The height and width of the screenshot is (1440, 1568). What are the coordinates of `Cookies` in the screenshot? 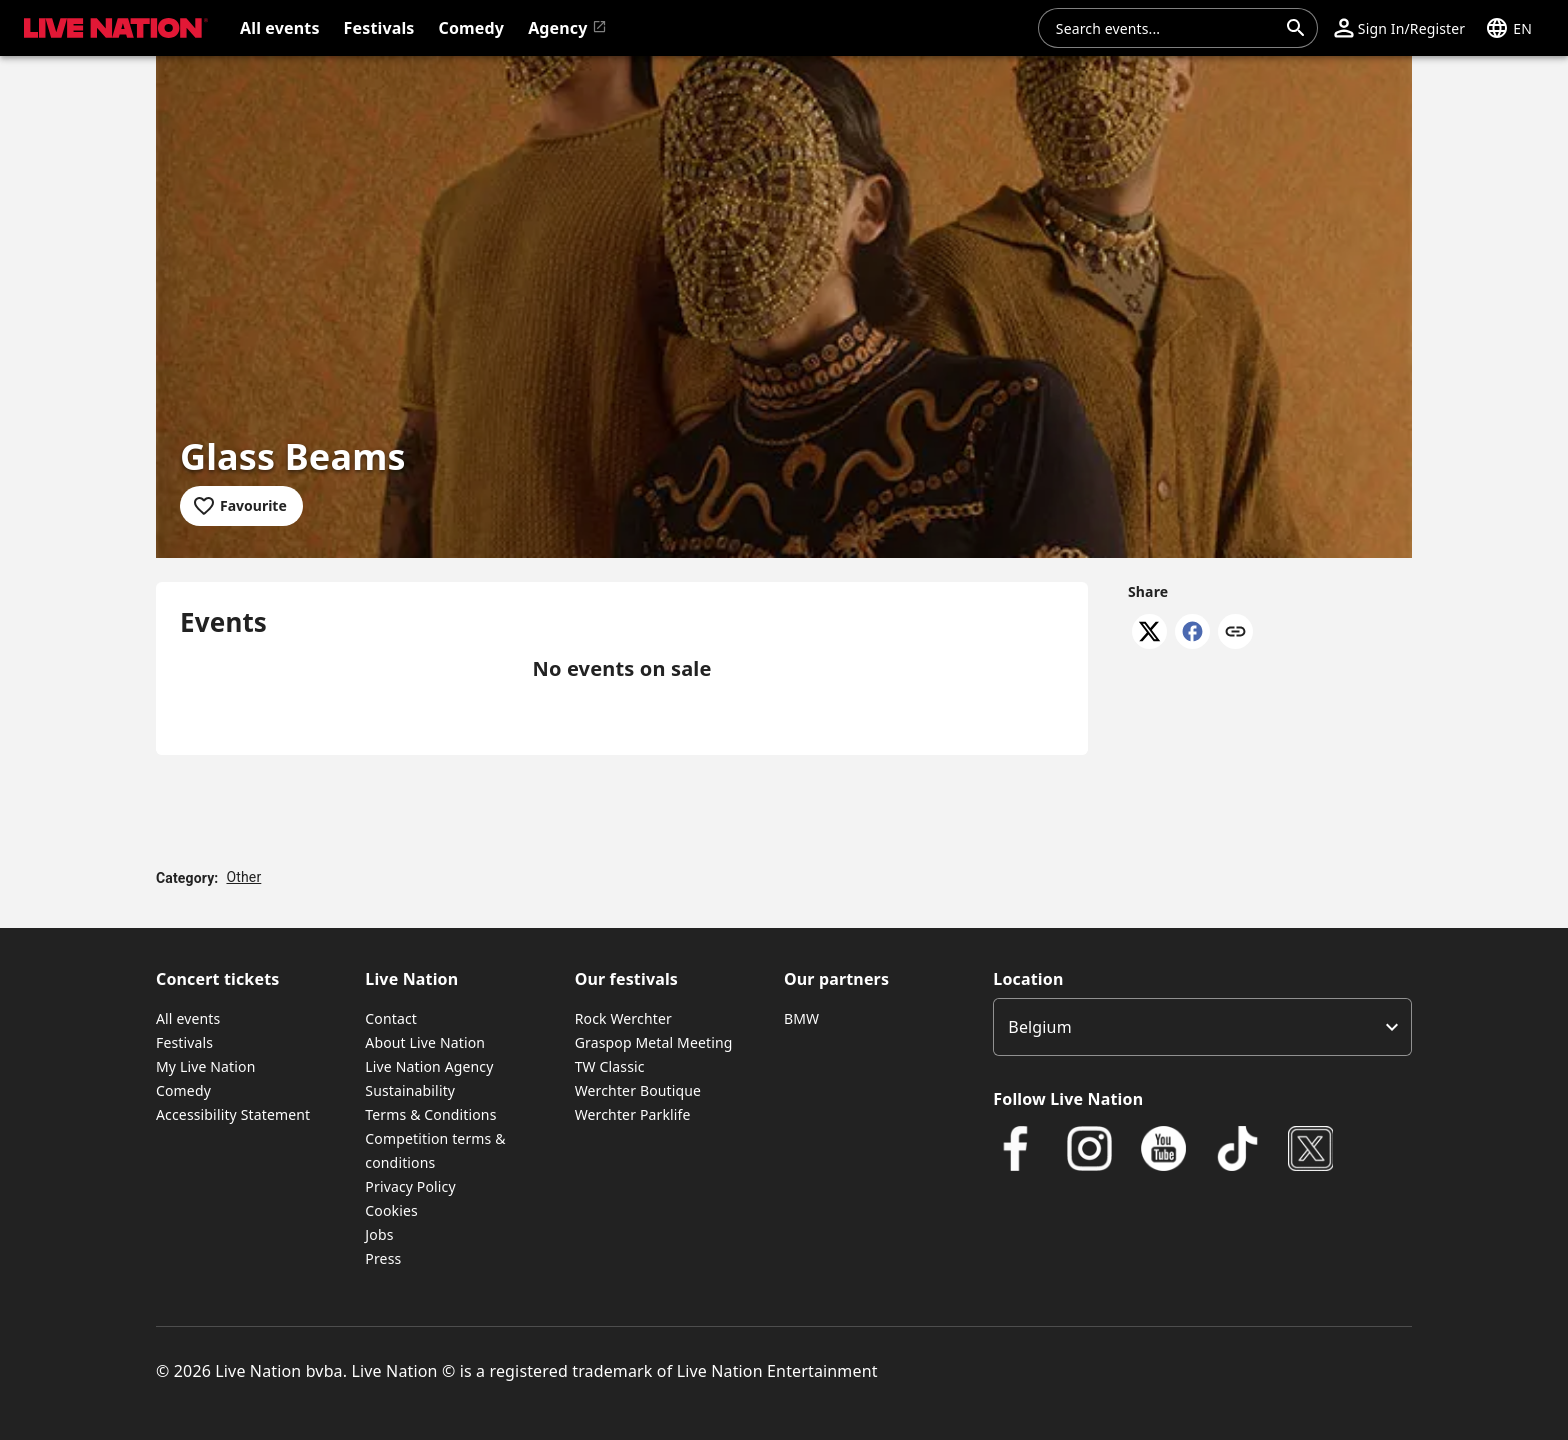 It's located at (391, 1210).